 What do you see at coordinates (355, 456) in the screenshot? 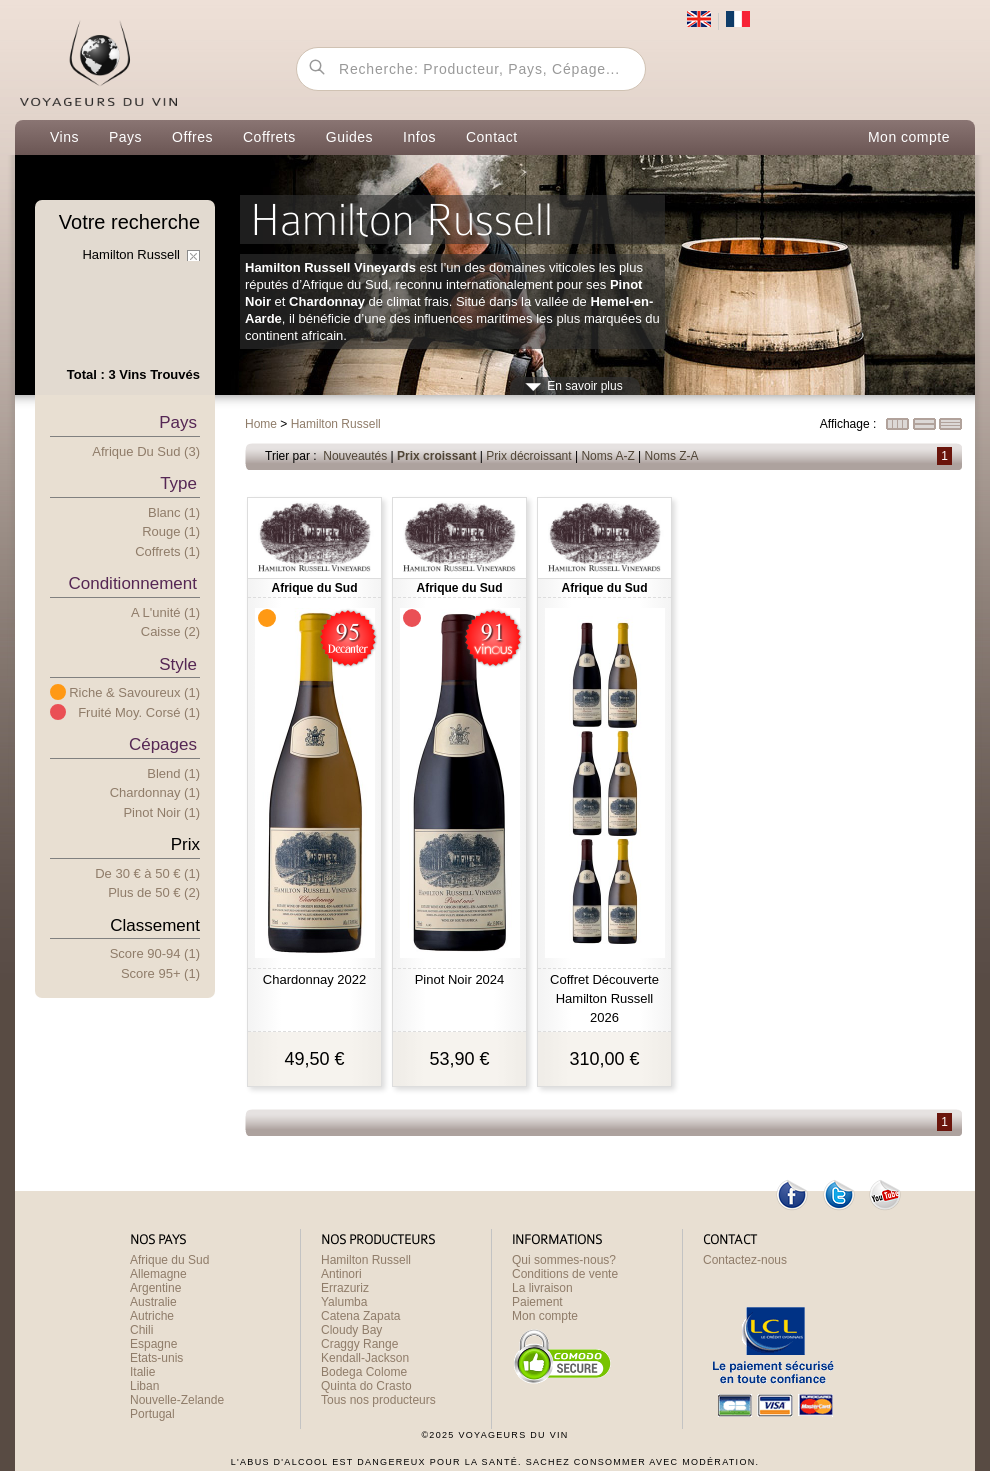
I see `Nouveautés` at bounding box center [355, 456].